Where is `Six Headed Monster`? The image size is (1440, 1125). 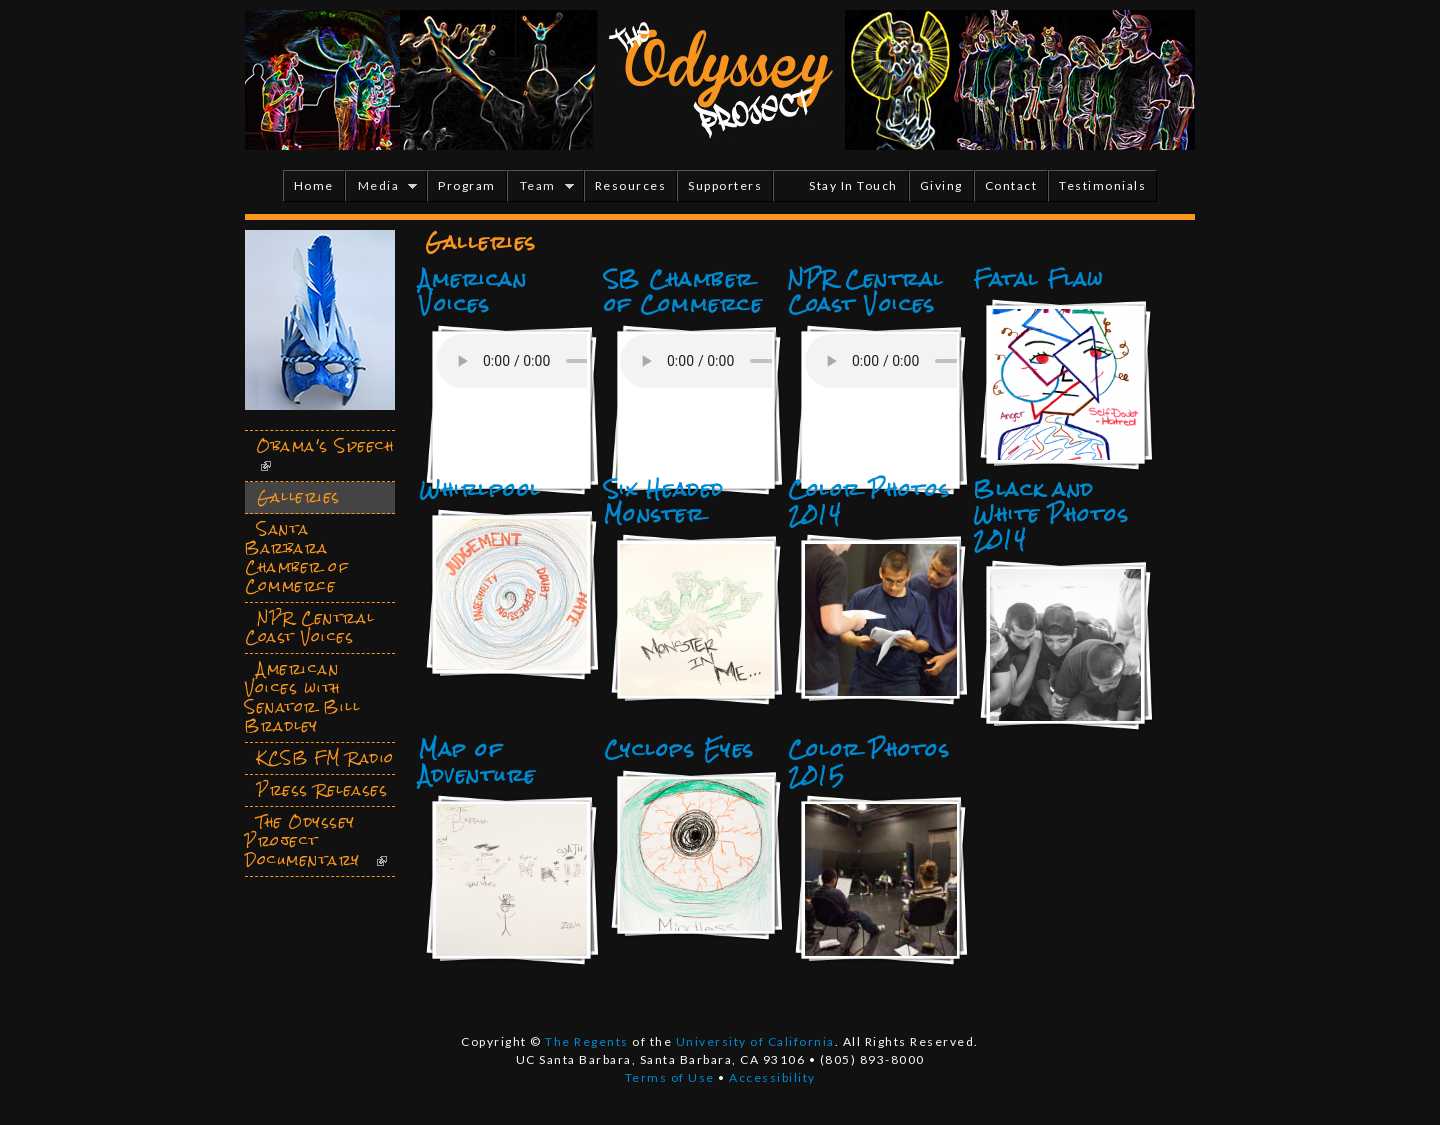
Six Headed Monster is located at coordinates (664, 501).